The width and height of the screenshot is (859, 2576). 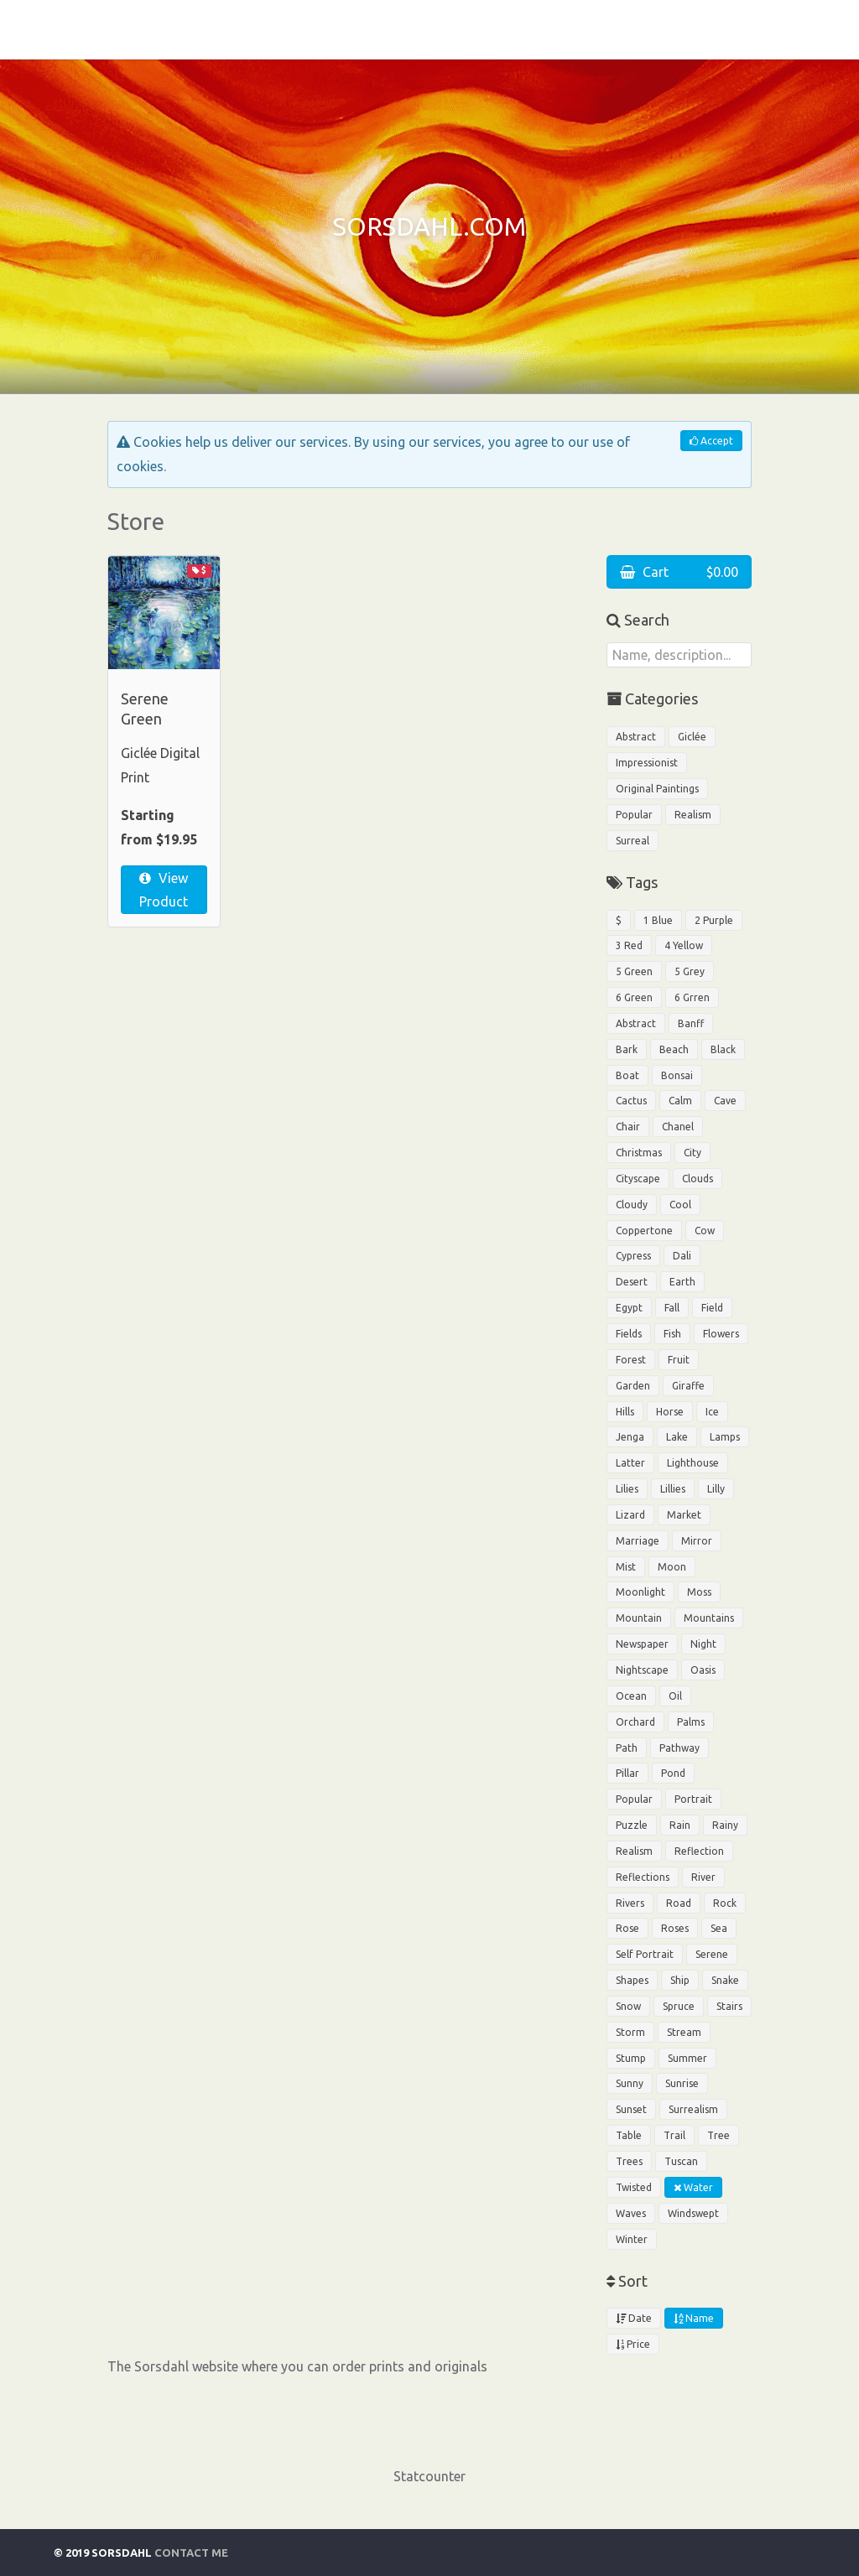 I want to click on Stump, so click(x=631, y=2058).